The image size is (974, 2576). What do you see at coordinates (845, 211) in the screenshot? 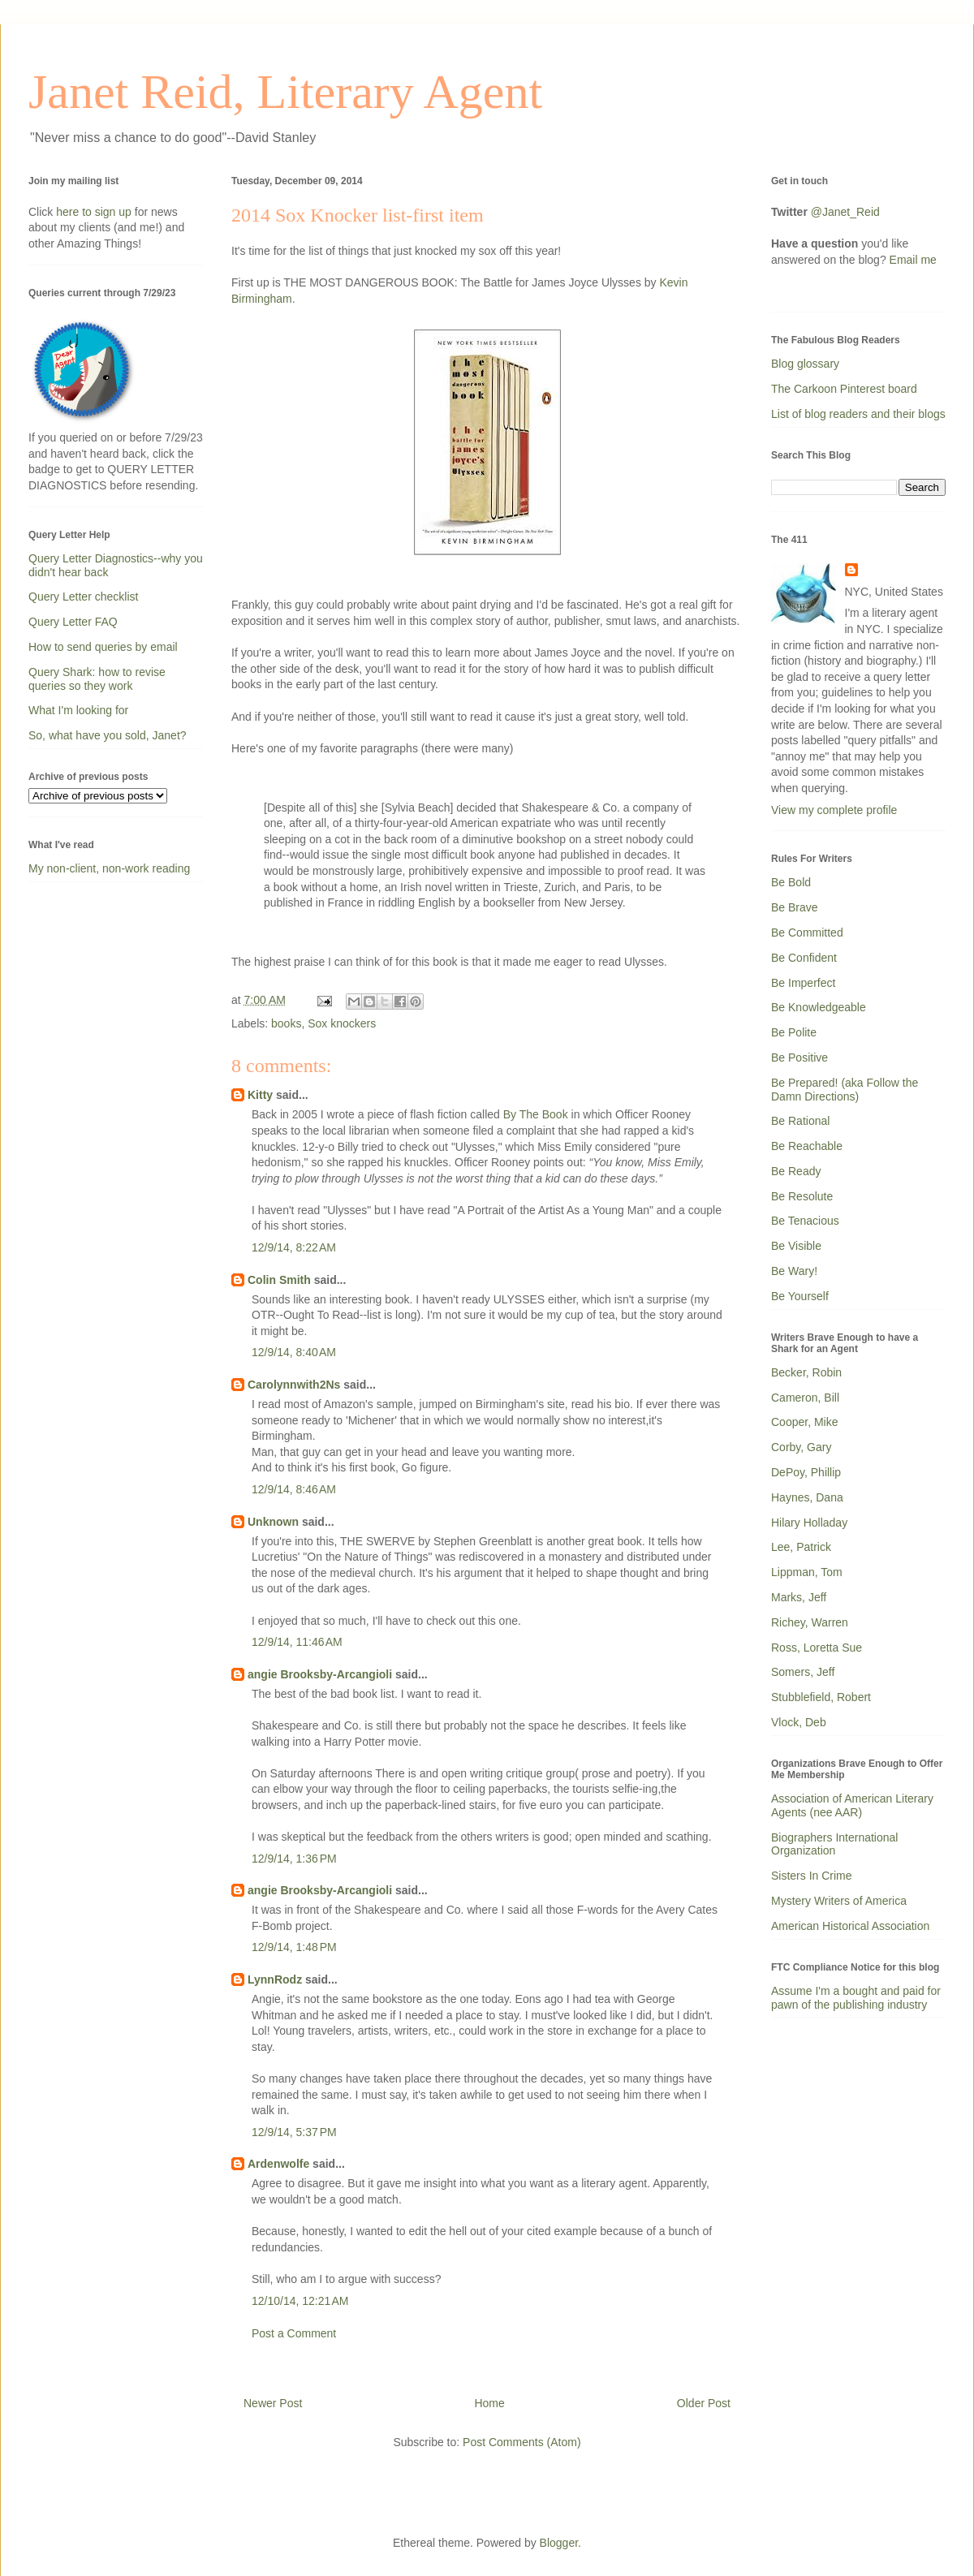
I see `@Janet_Reid` at bounding box center [845, 211].